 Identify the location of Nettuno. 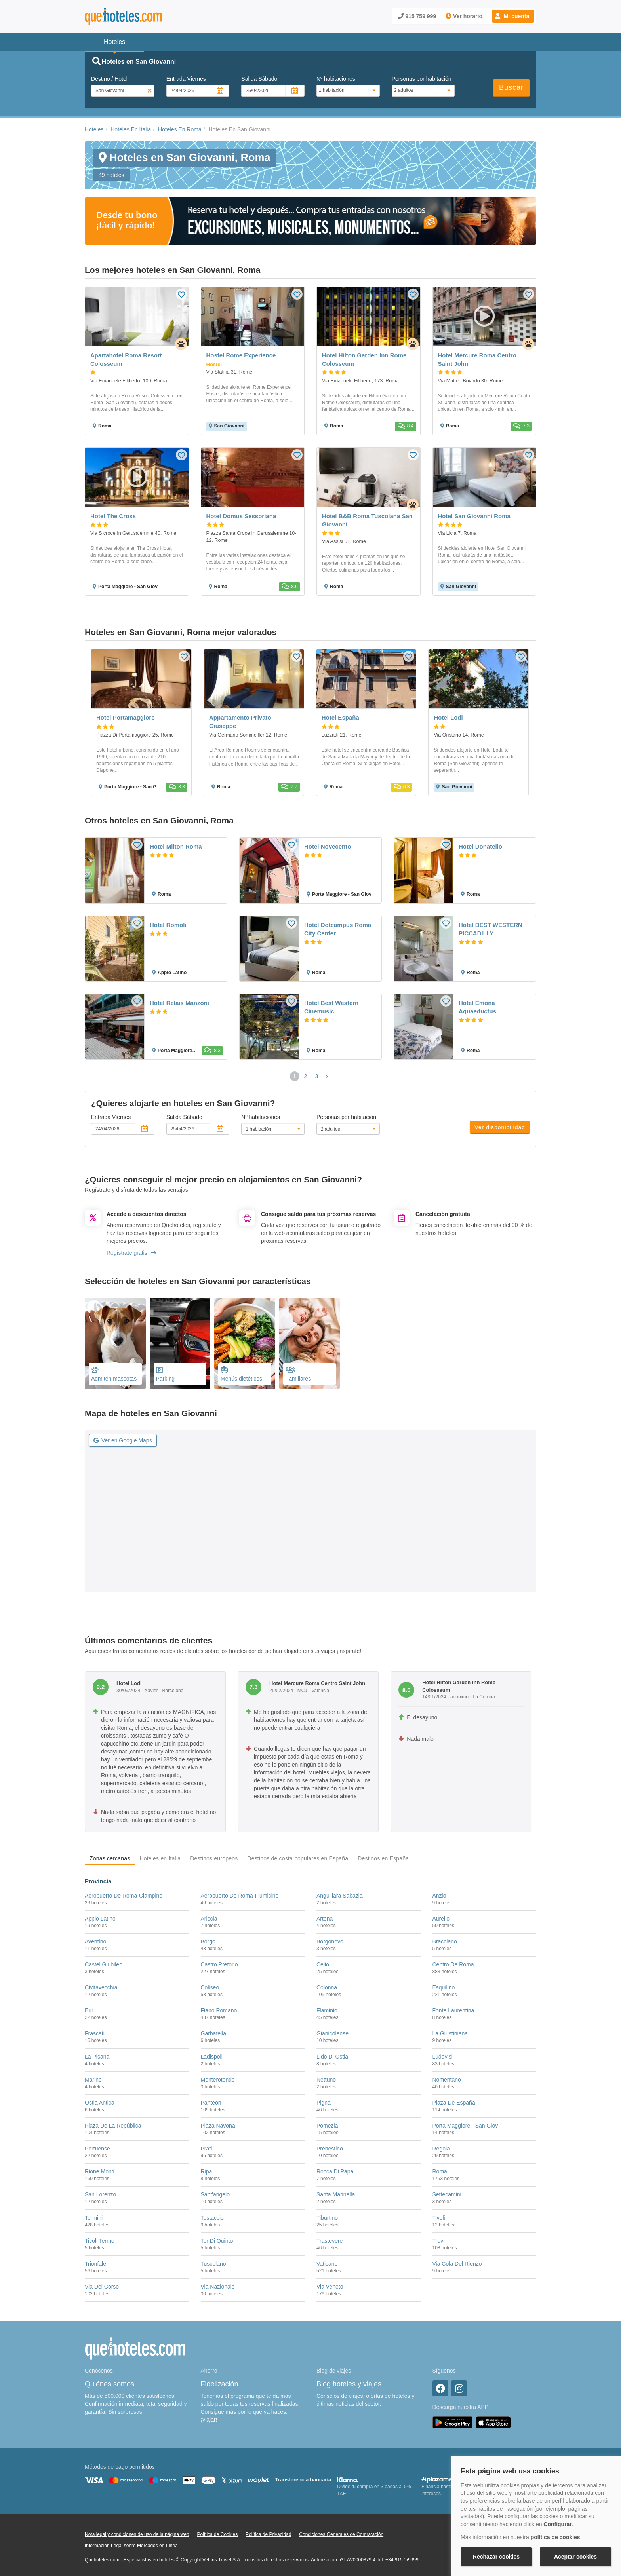
(326, 2079).